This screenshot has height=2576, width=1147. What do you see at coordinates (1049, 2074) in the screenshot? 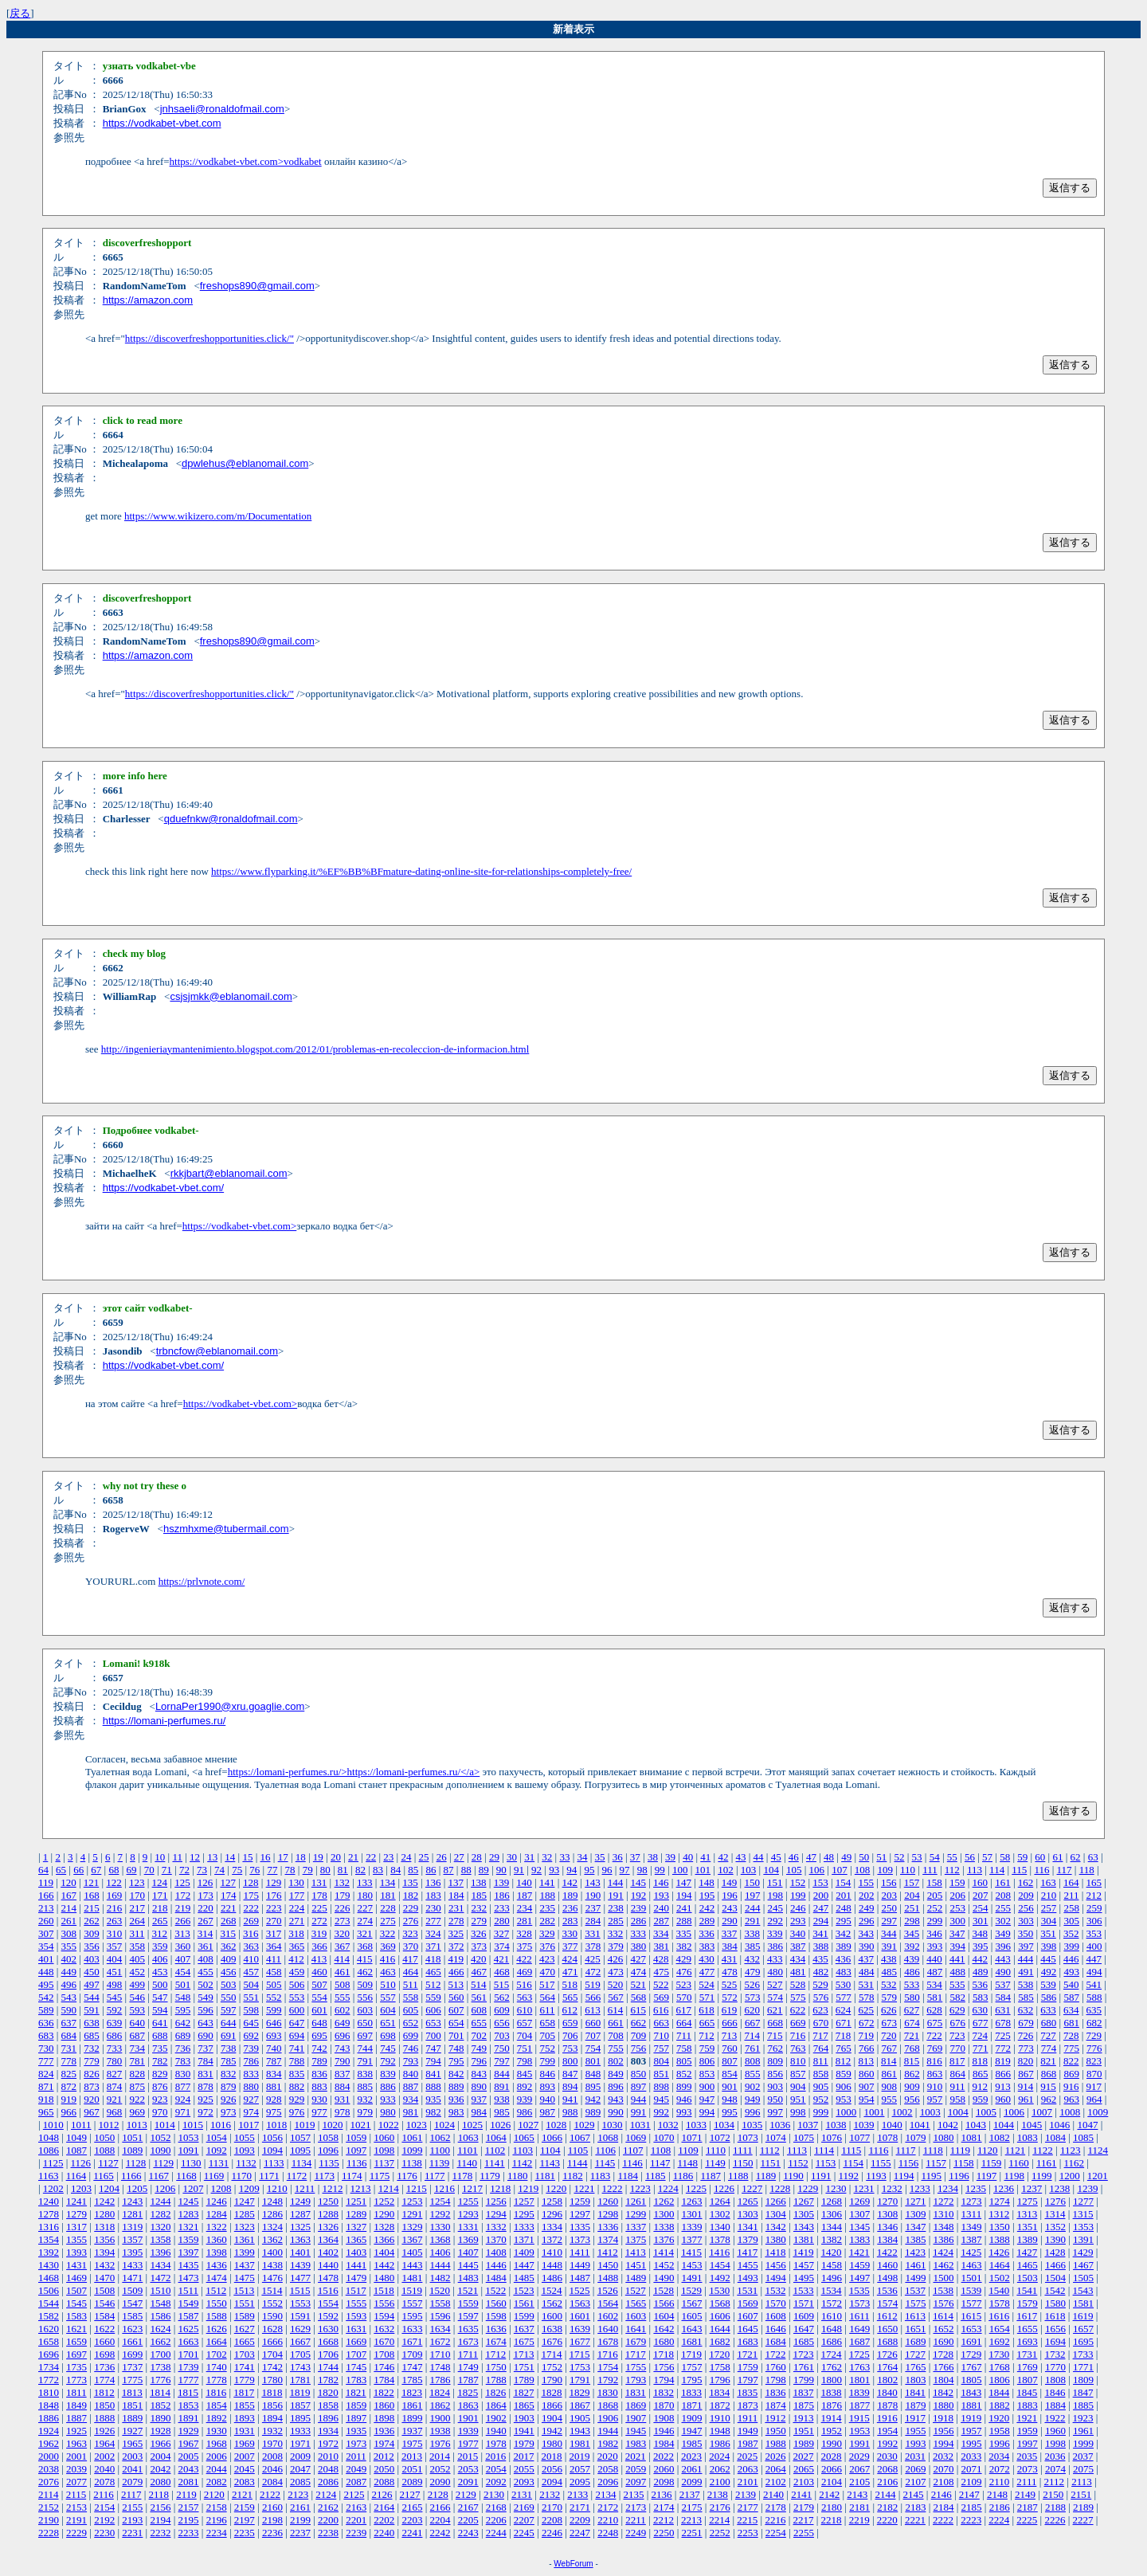
I see `868` at bounding box center [1049, 2074].